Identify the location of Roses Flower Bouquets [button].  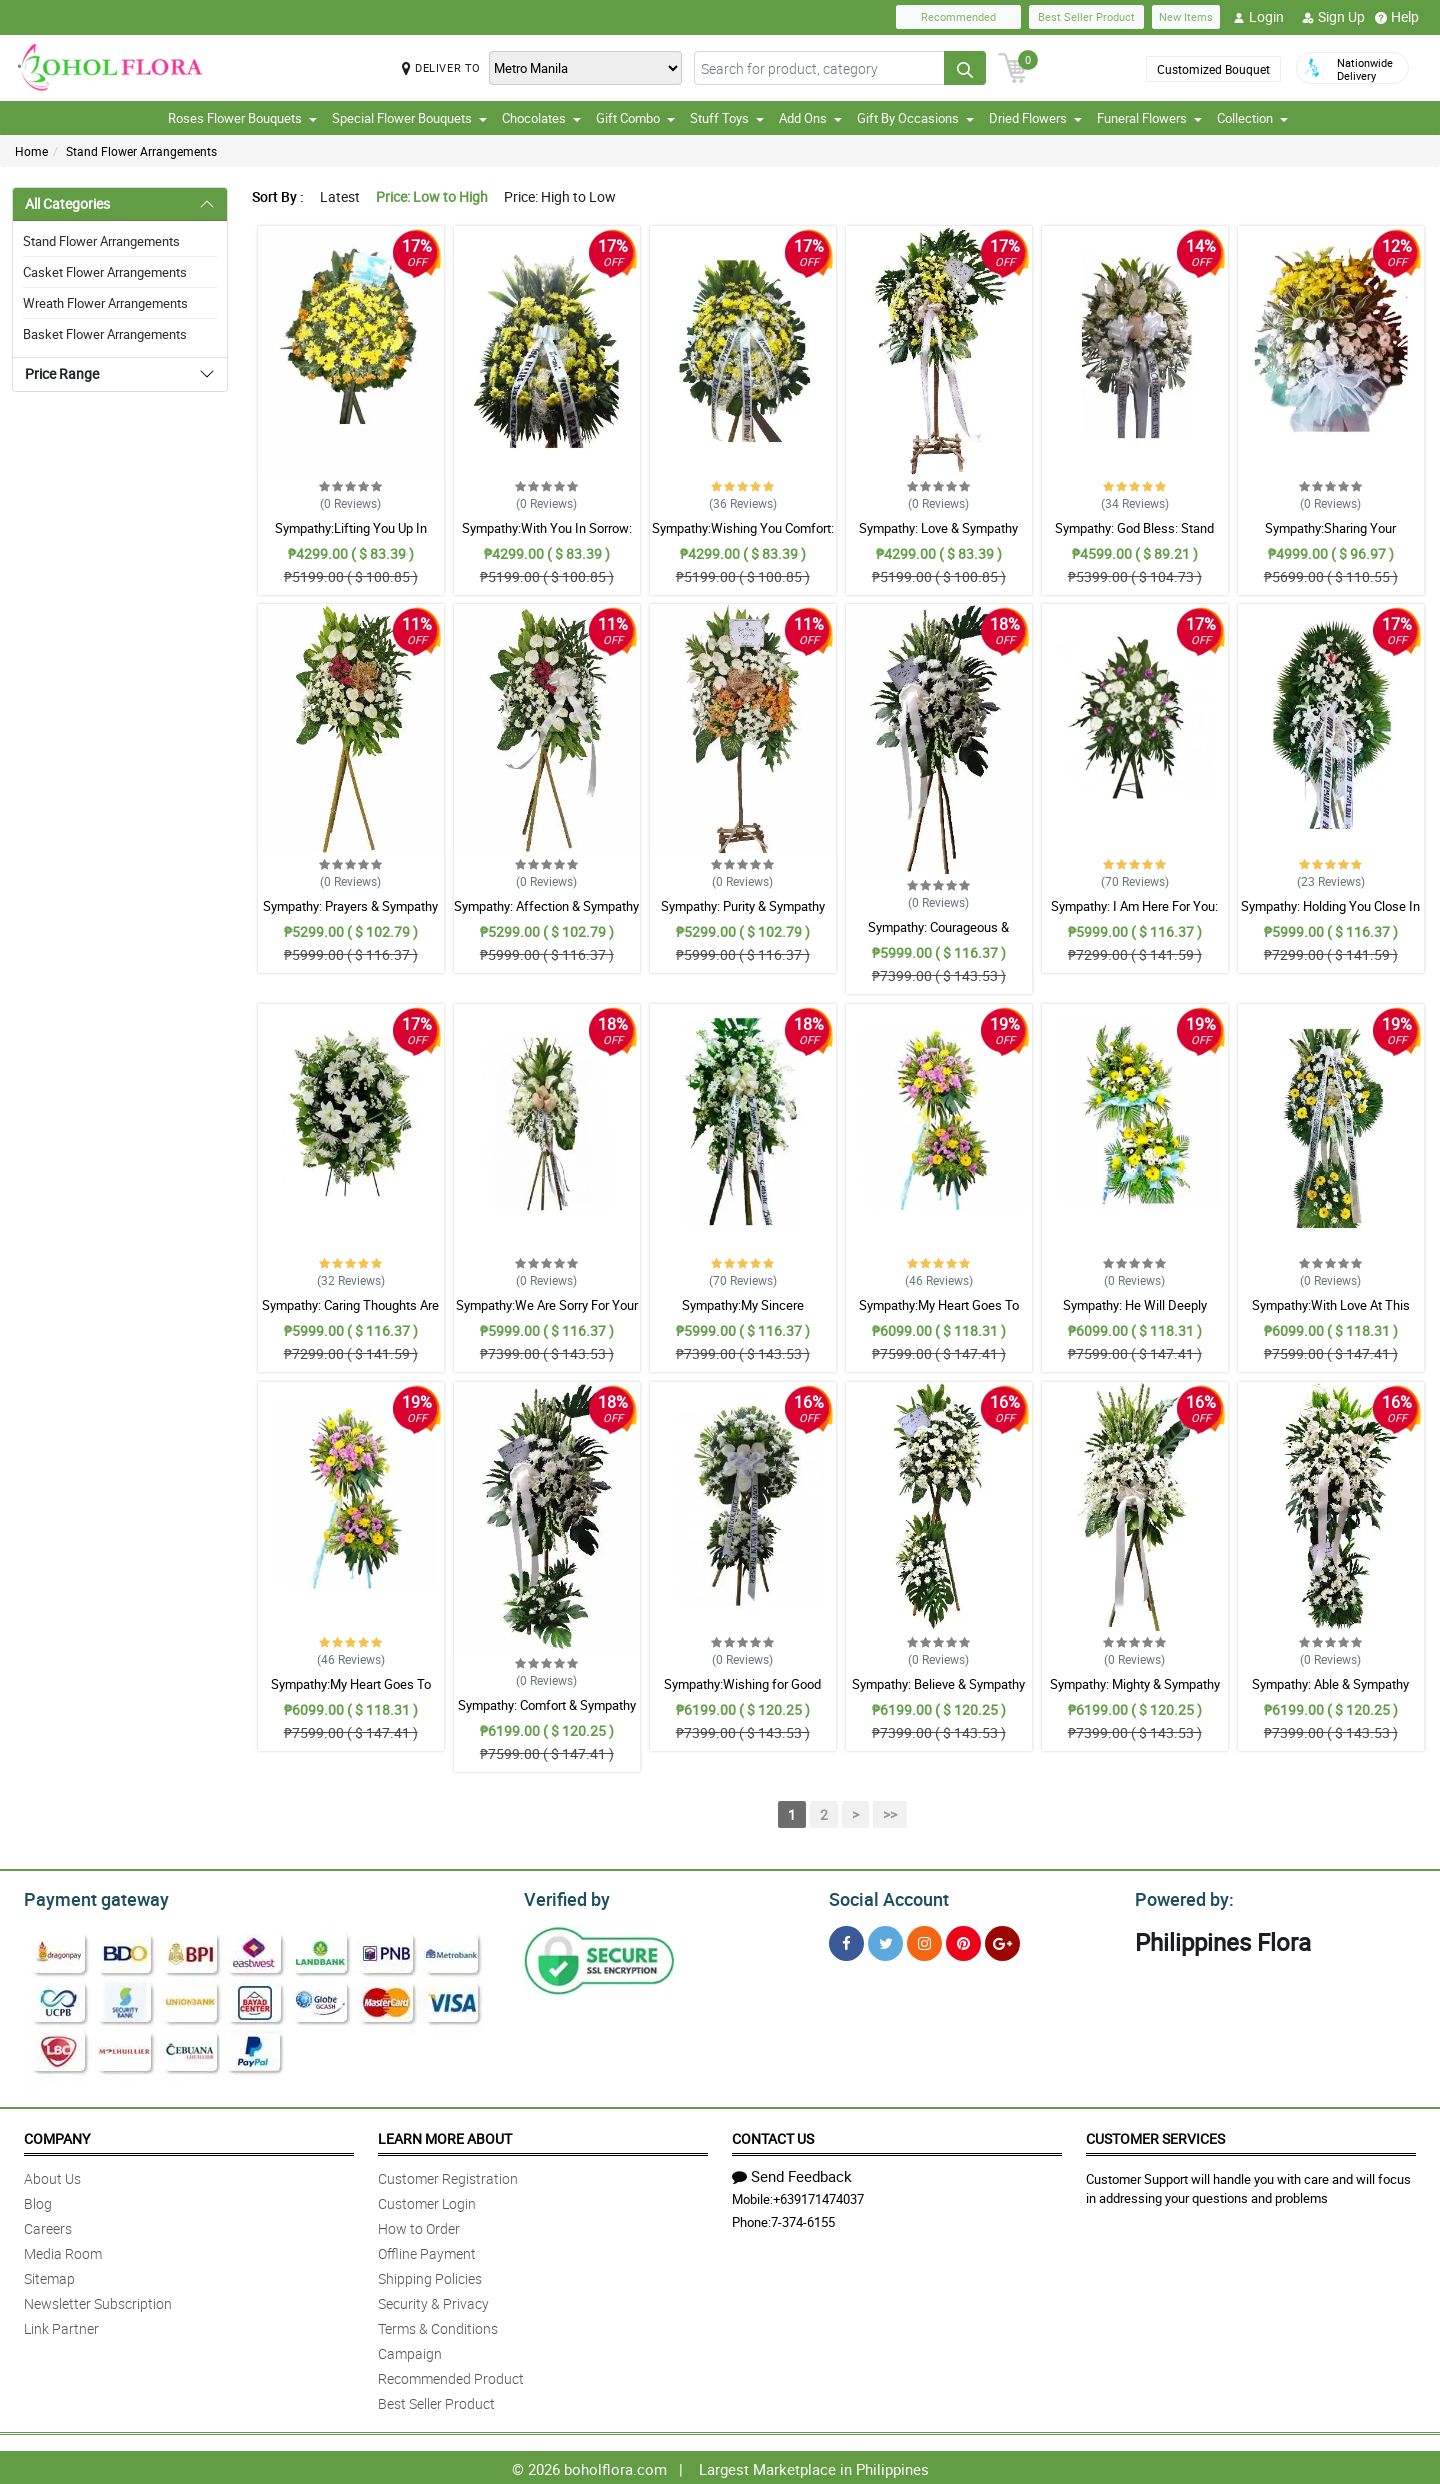
(242, 118).